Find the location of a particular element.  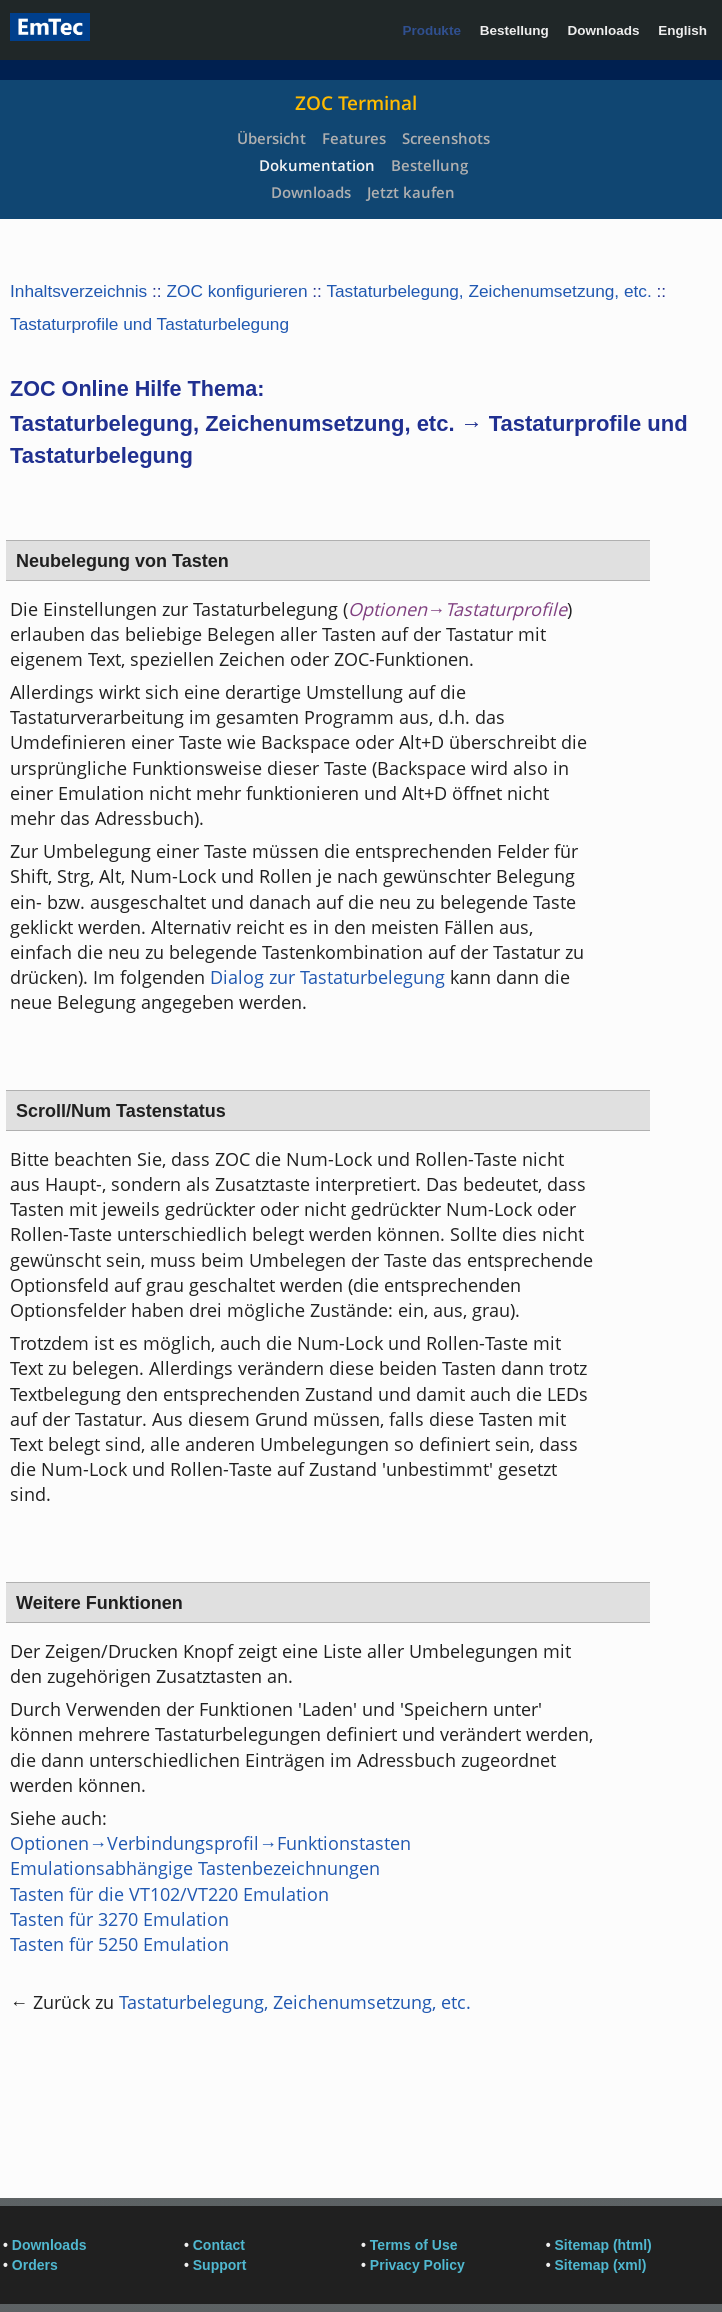

ZOC Terminal is located at coordinates (356, 103).